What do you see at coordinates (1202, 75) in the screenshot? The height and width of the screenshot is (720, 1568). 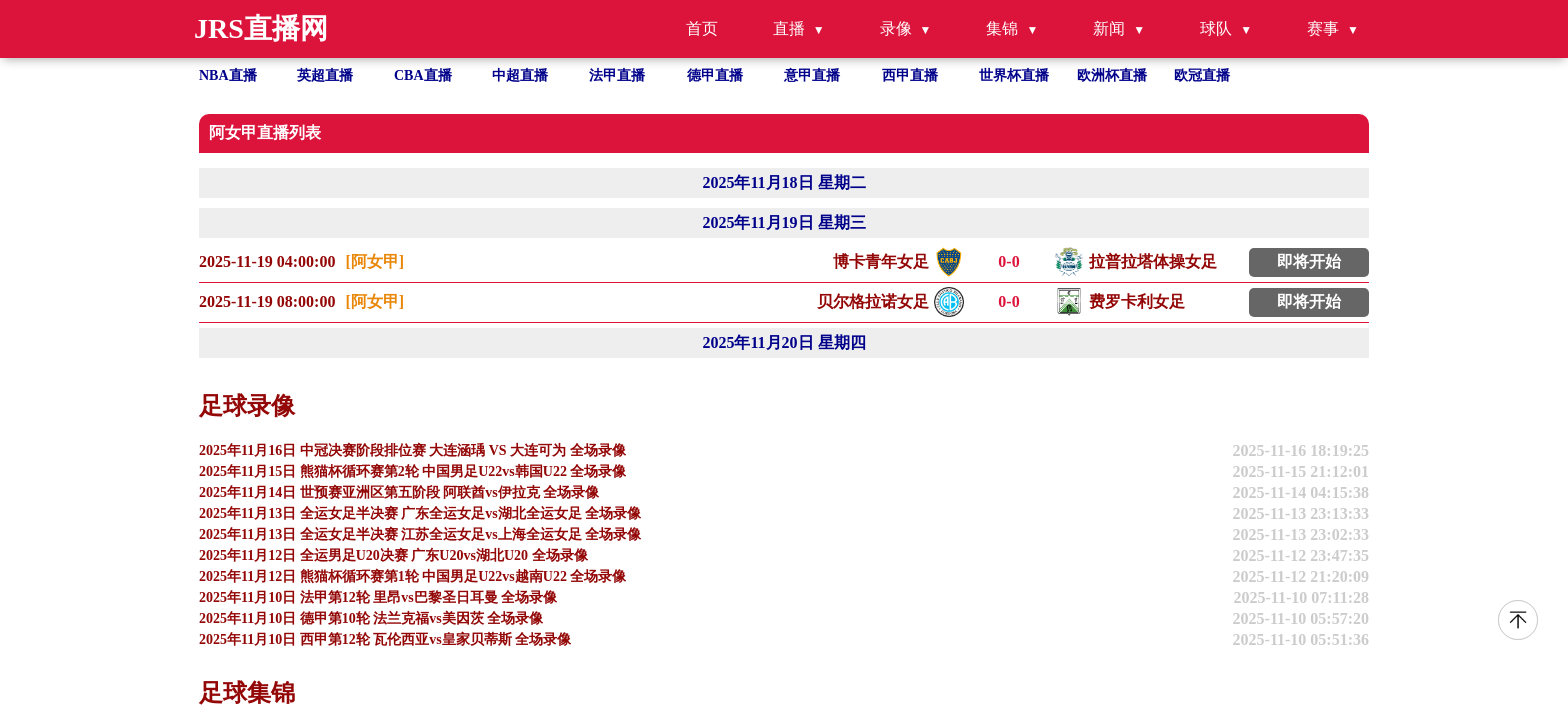 I see `欧冠直播` at bounding box center [1202, 75].